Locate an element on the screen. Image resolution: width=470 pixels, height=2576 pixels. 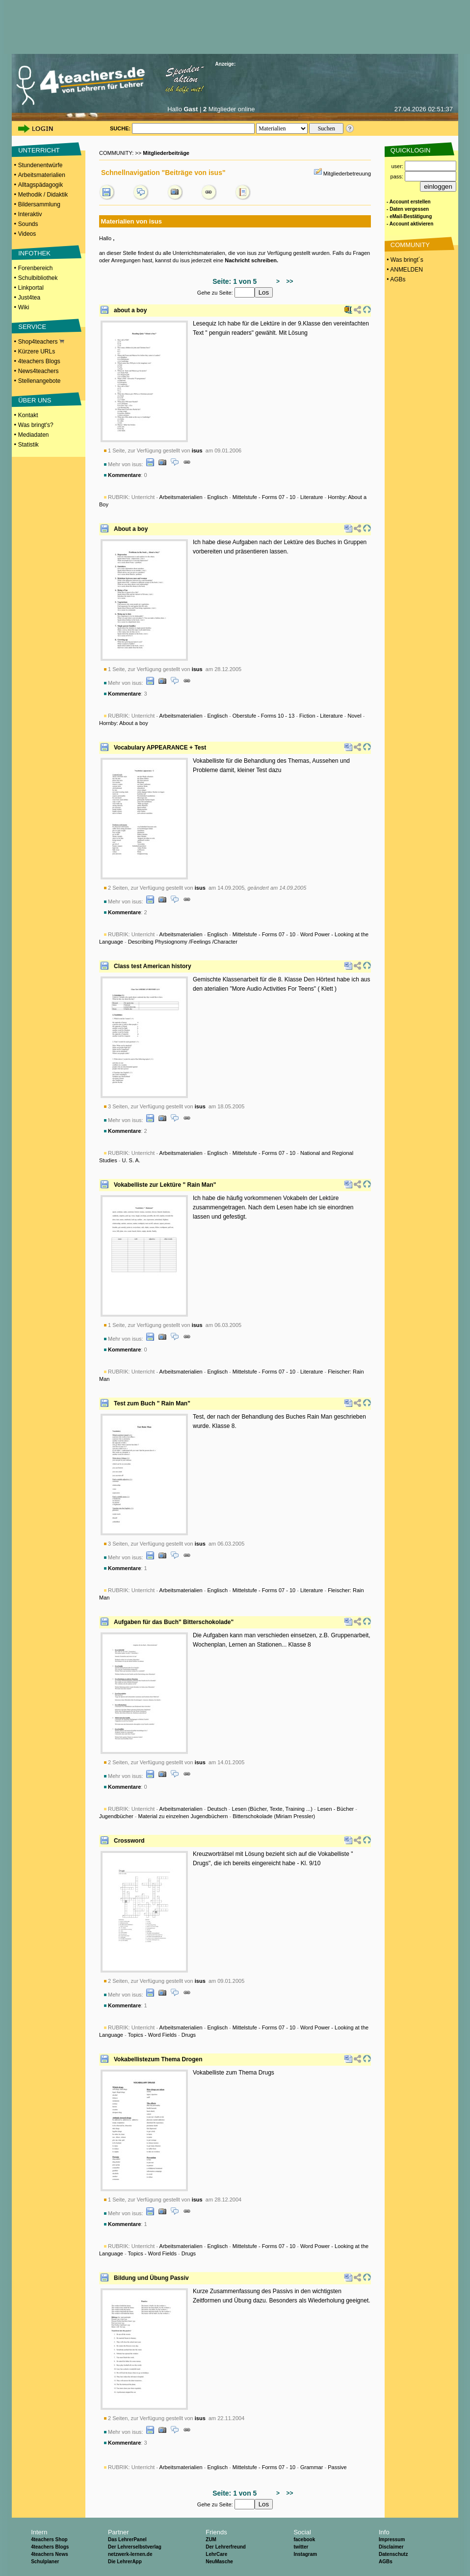
Class test American history is located at coordinates (152, 966).